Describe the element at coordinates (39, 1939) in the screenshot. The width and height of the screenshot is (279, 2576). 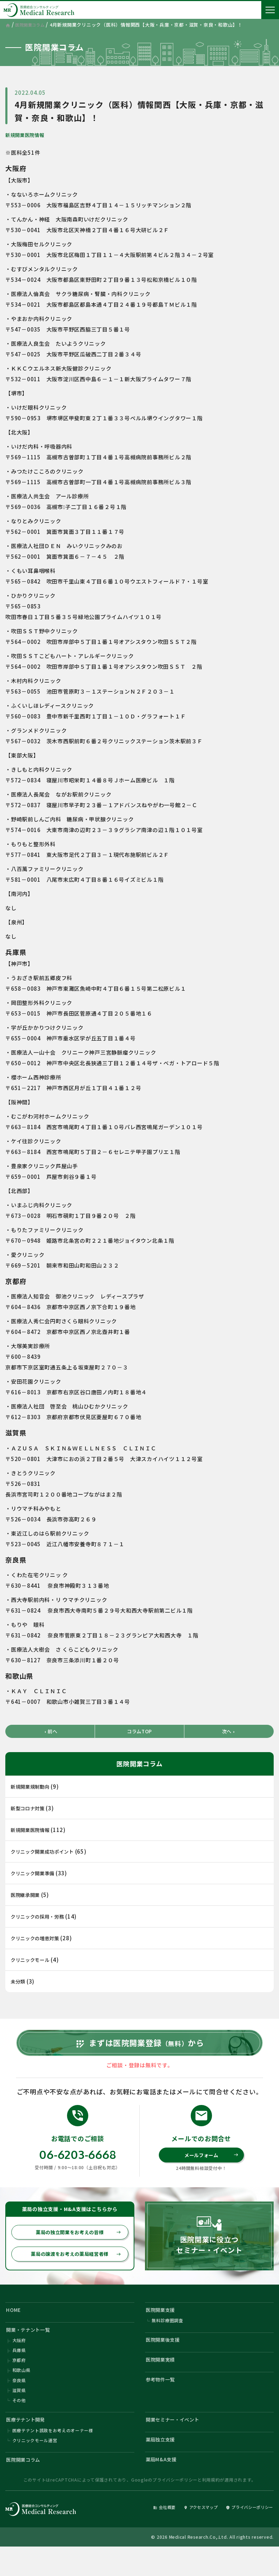
I see `クリニックの増患対策` at that location.